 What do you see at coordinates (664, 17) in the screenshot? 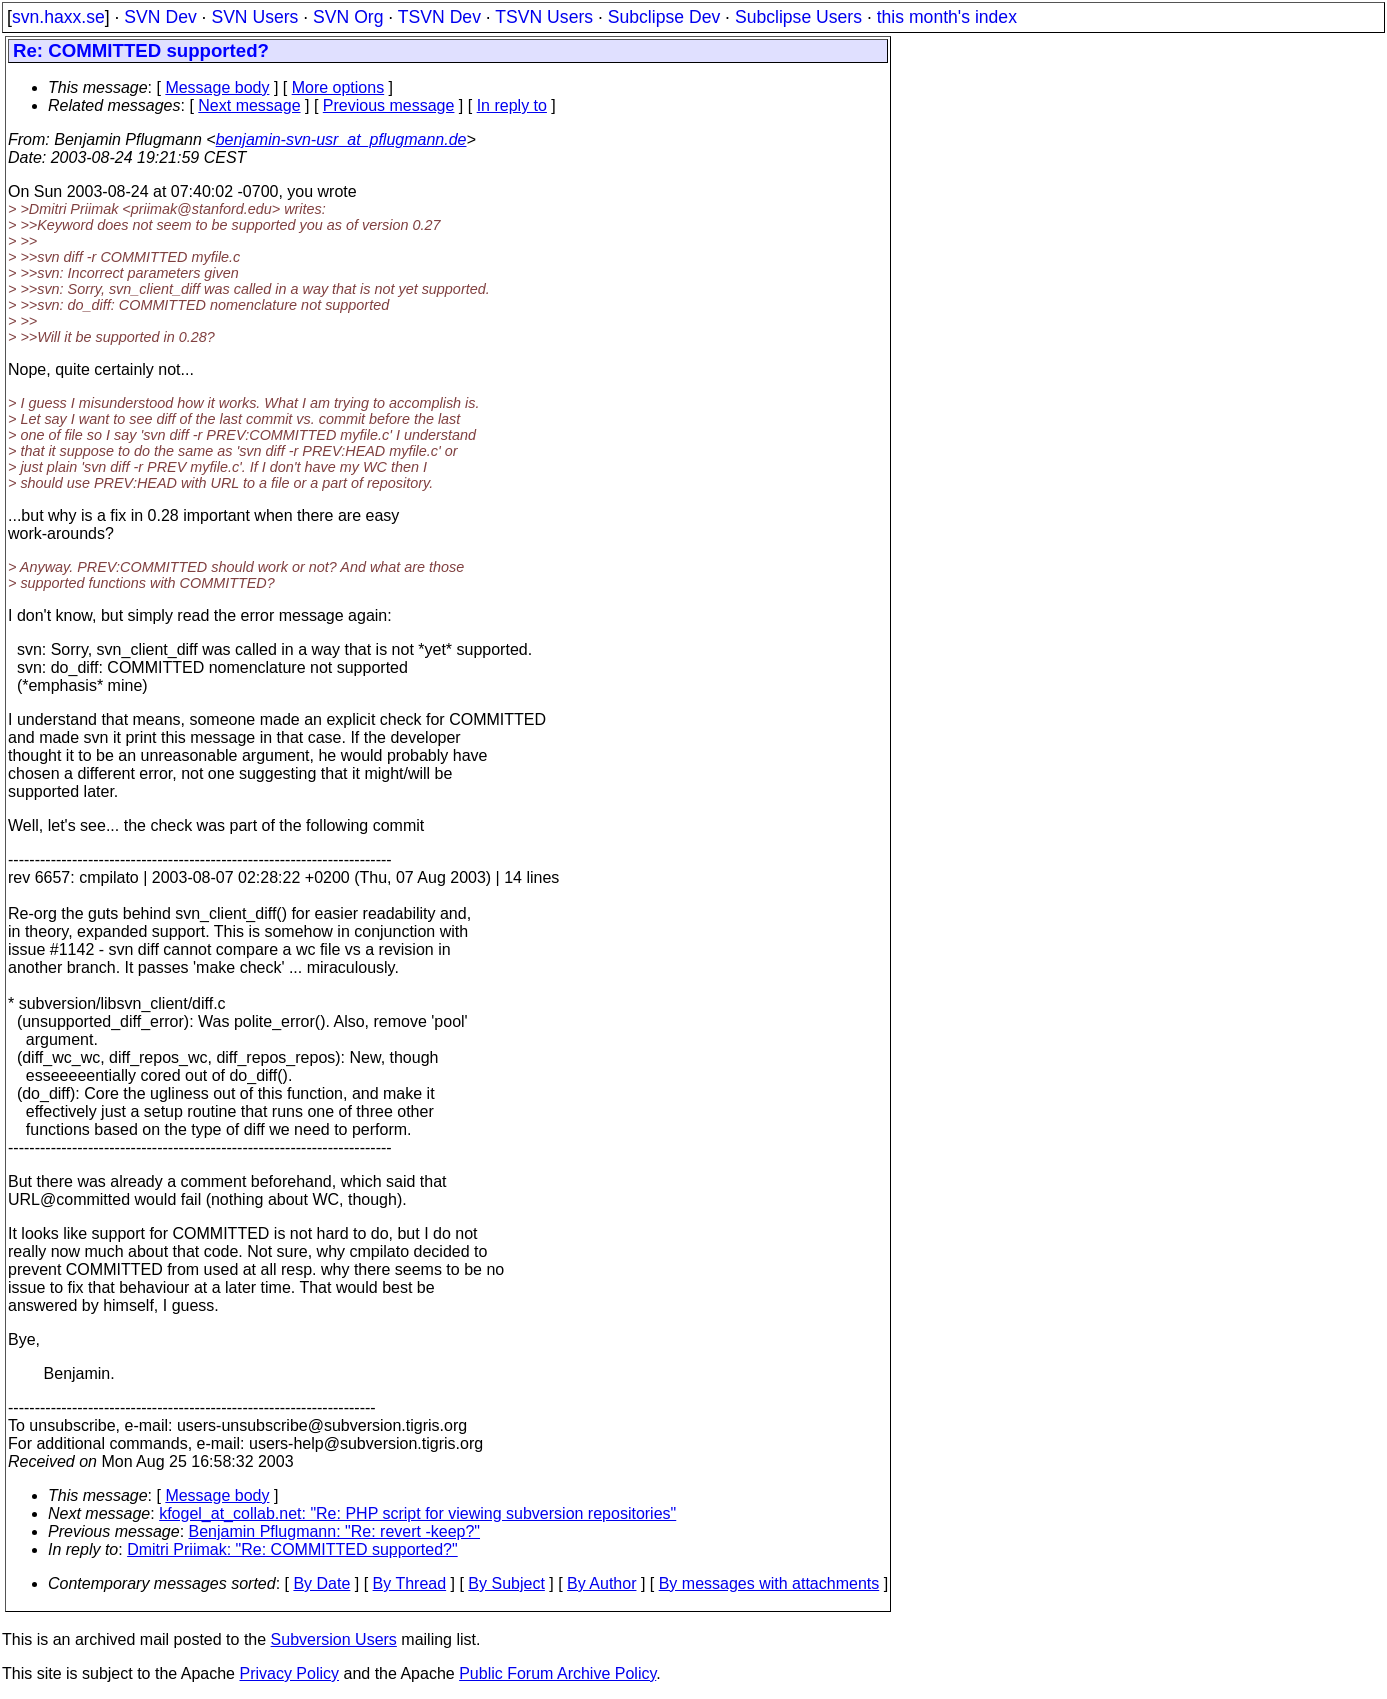
I see `Subclipse Dev` at bounding box center [664, 17].